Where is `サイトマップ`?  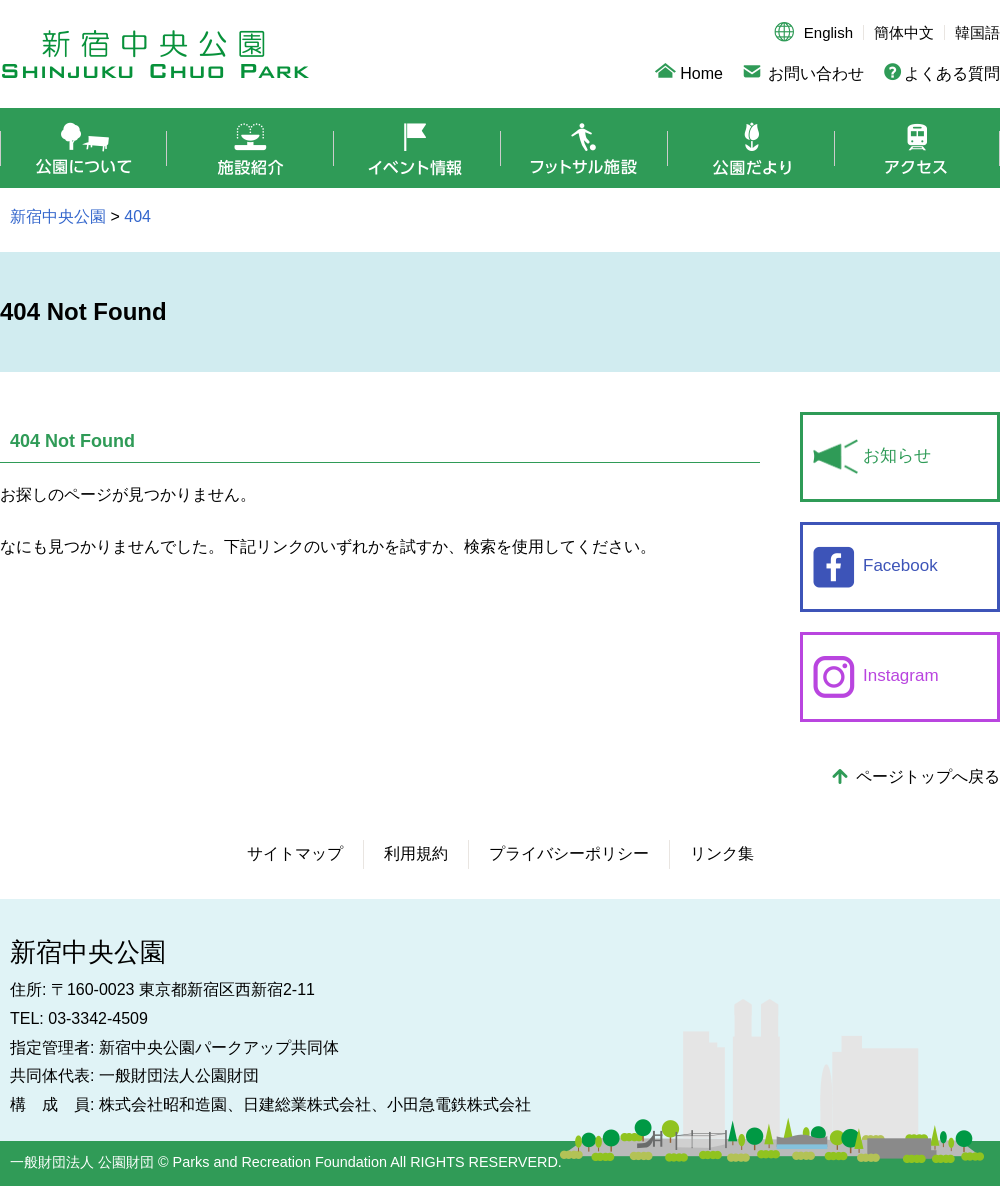 サイトマップ is located at coordinates (295, 853).